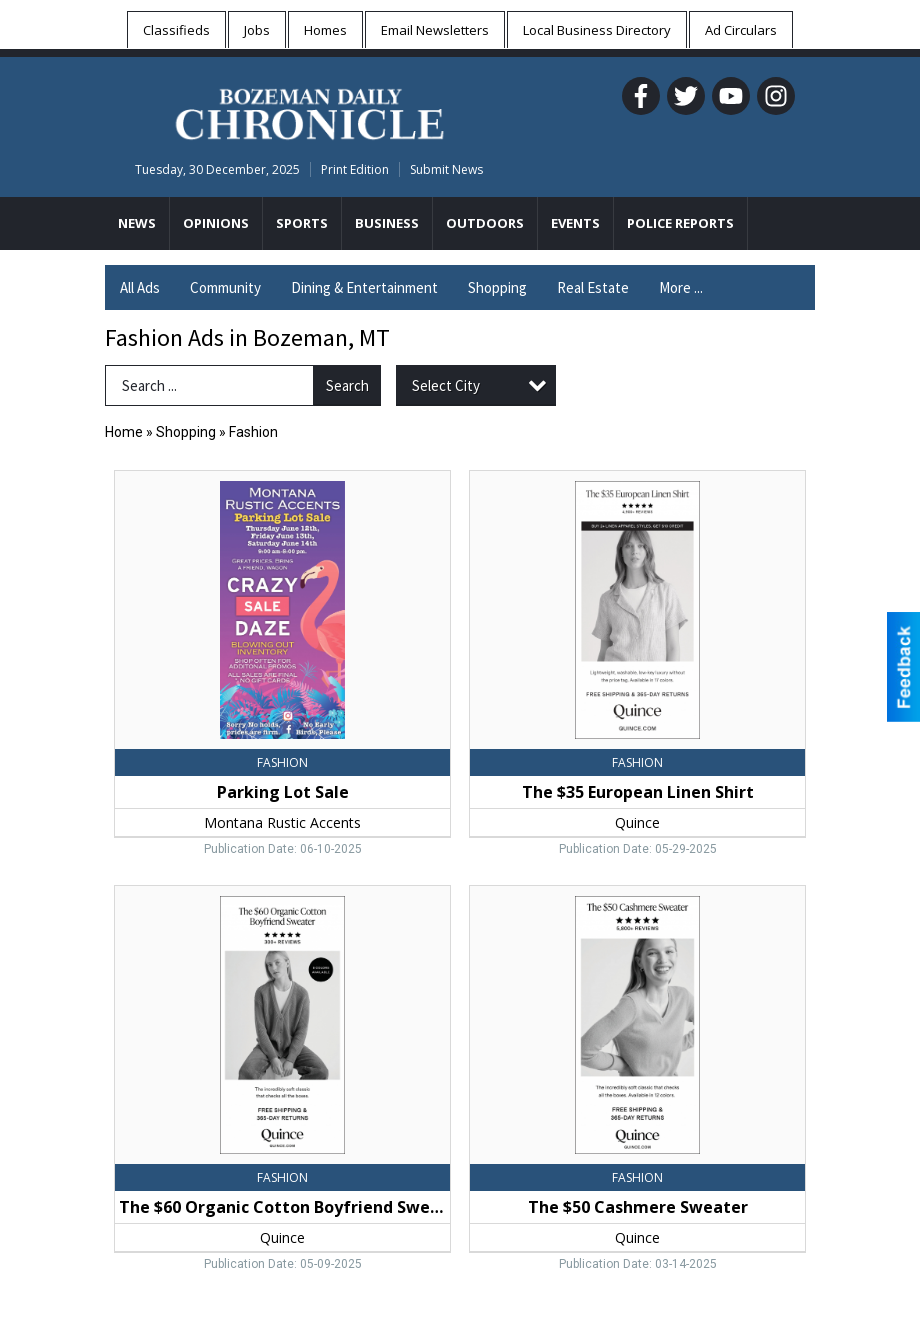  What do you see at coordinates (446, 385) in the screenshot?
I see `Select City` at bounding box center [446, 385].